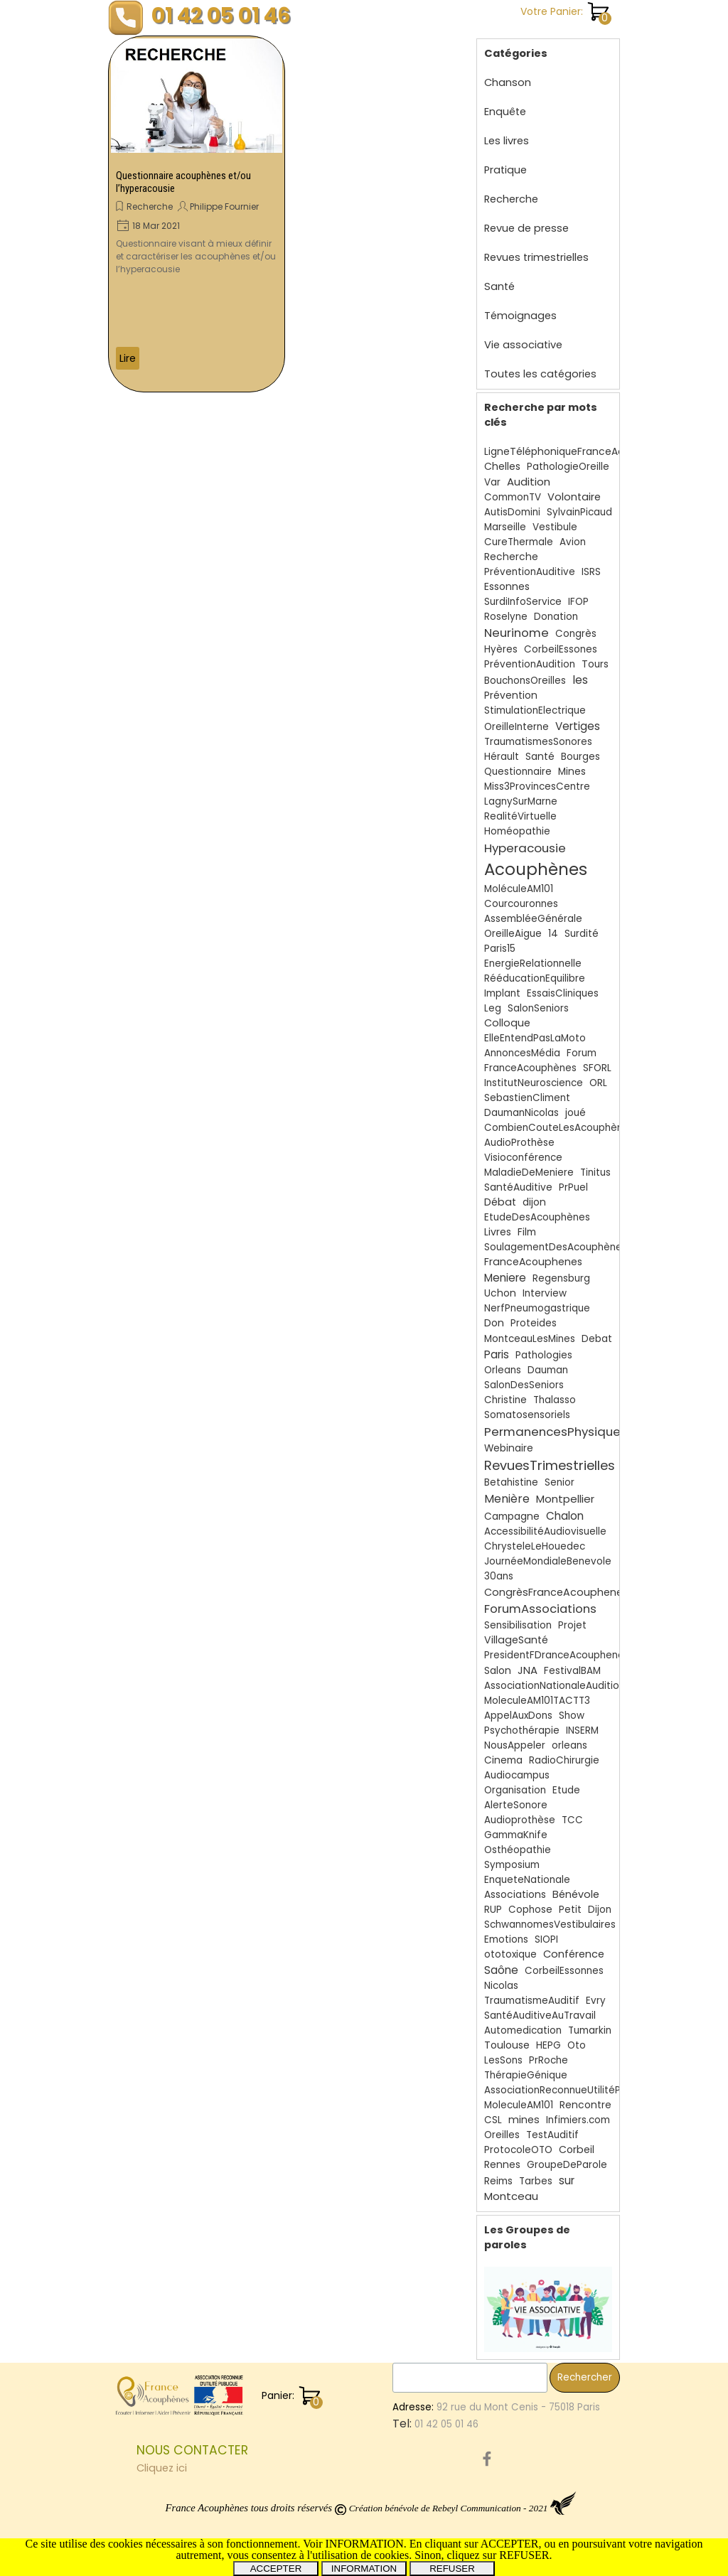 The height and width of the screenshot is (2576, 728). I want to click on les, so click(580, 679).